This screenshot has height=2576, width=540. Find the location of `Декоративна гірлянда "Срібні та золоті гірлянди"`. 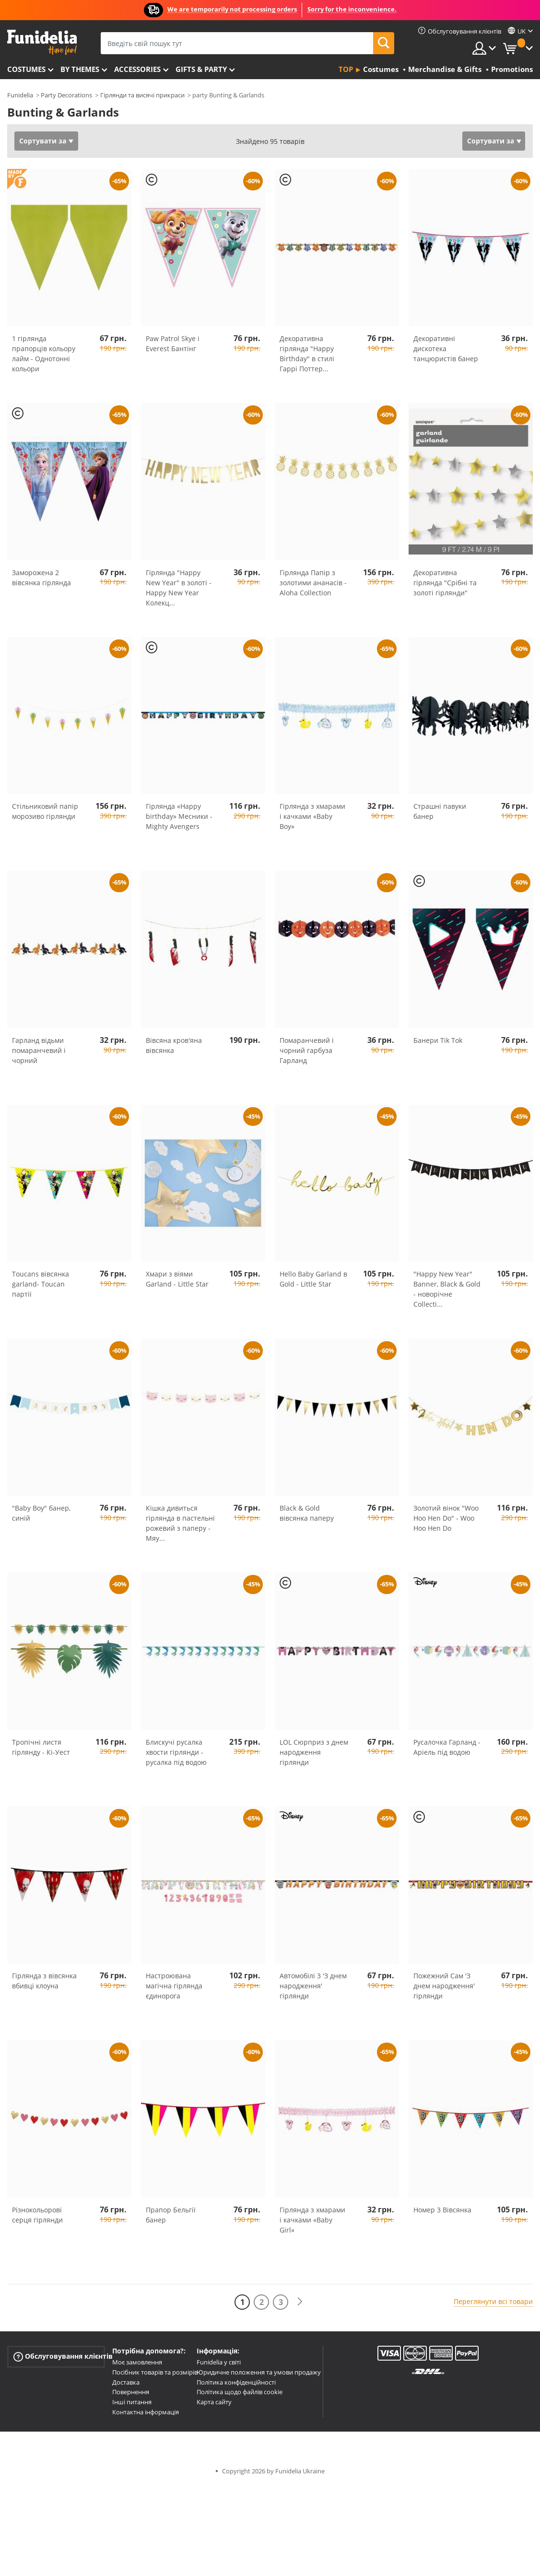

Декоративна гірлянда "Срібні та золоті гірлянди" is located at coordinates (445, 582).